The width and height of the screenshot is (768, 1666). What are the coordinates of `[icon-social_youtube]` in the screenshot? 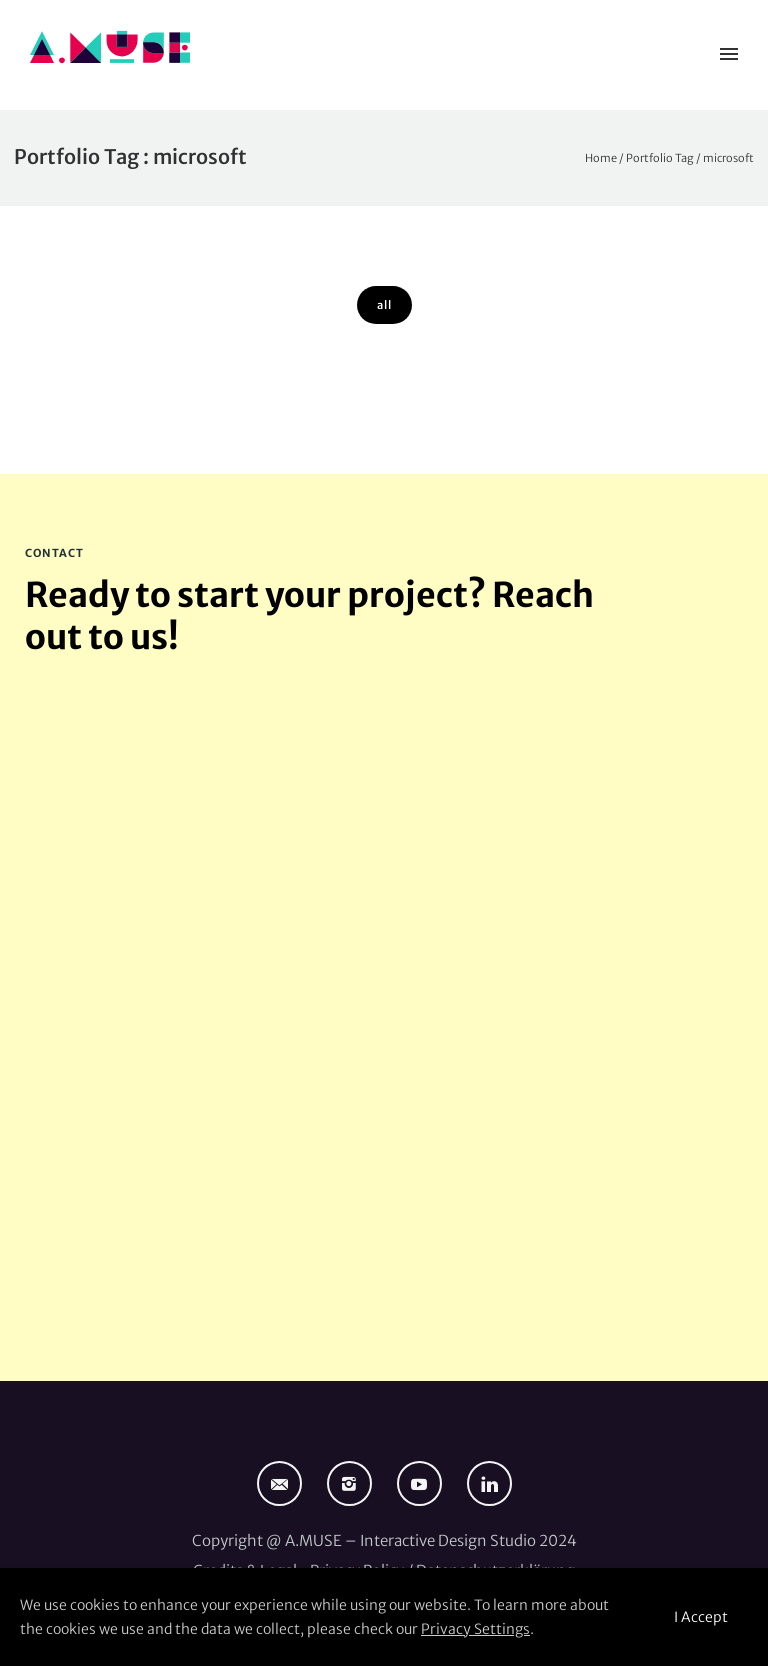 It's located at (424, 1483).